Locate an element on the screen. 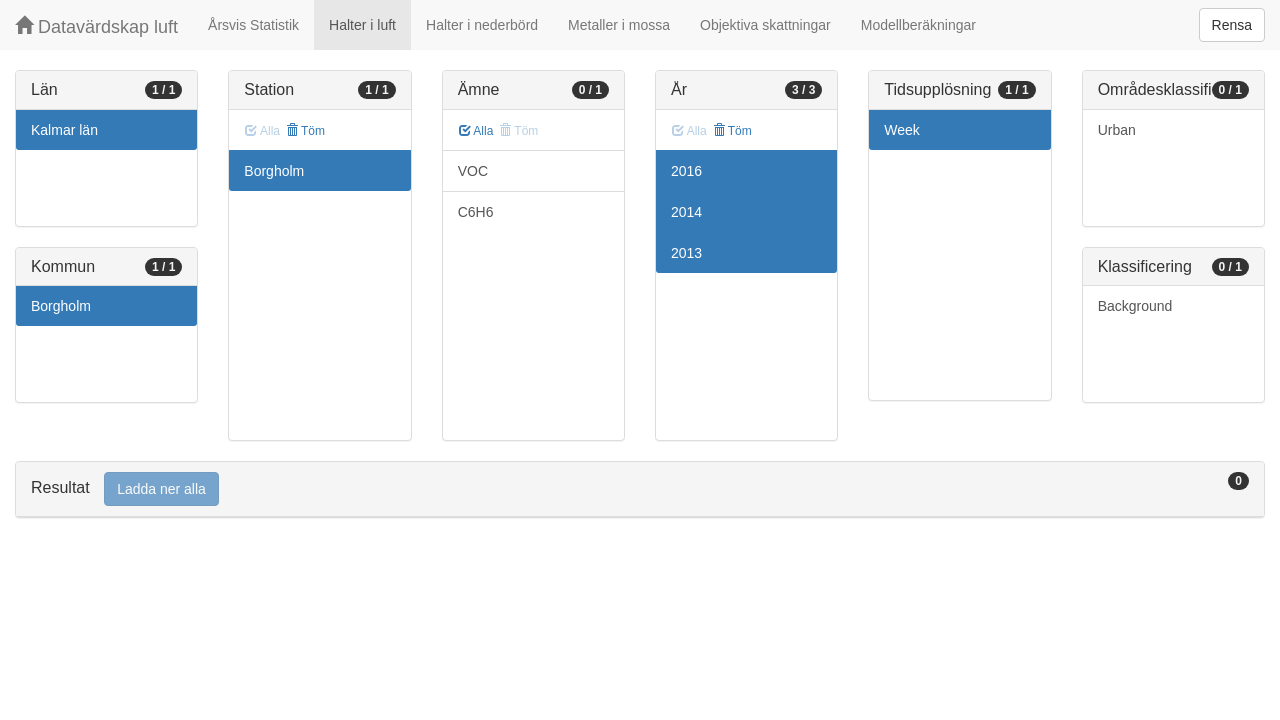 The height and width of the screenshot is (720, 1280). Töm is located at coordinates (305, 131).